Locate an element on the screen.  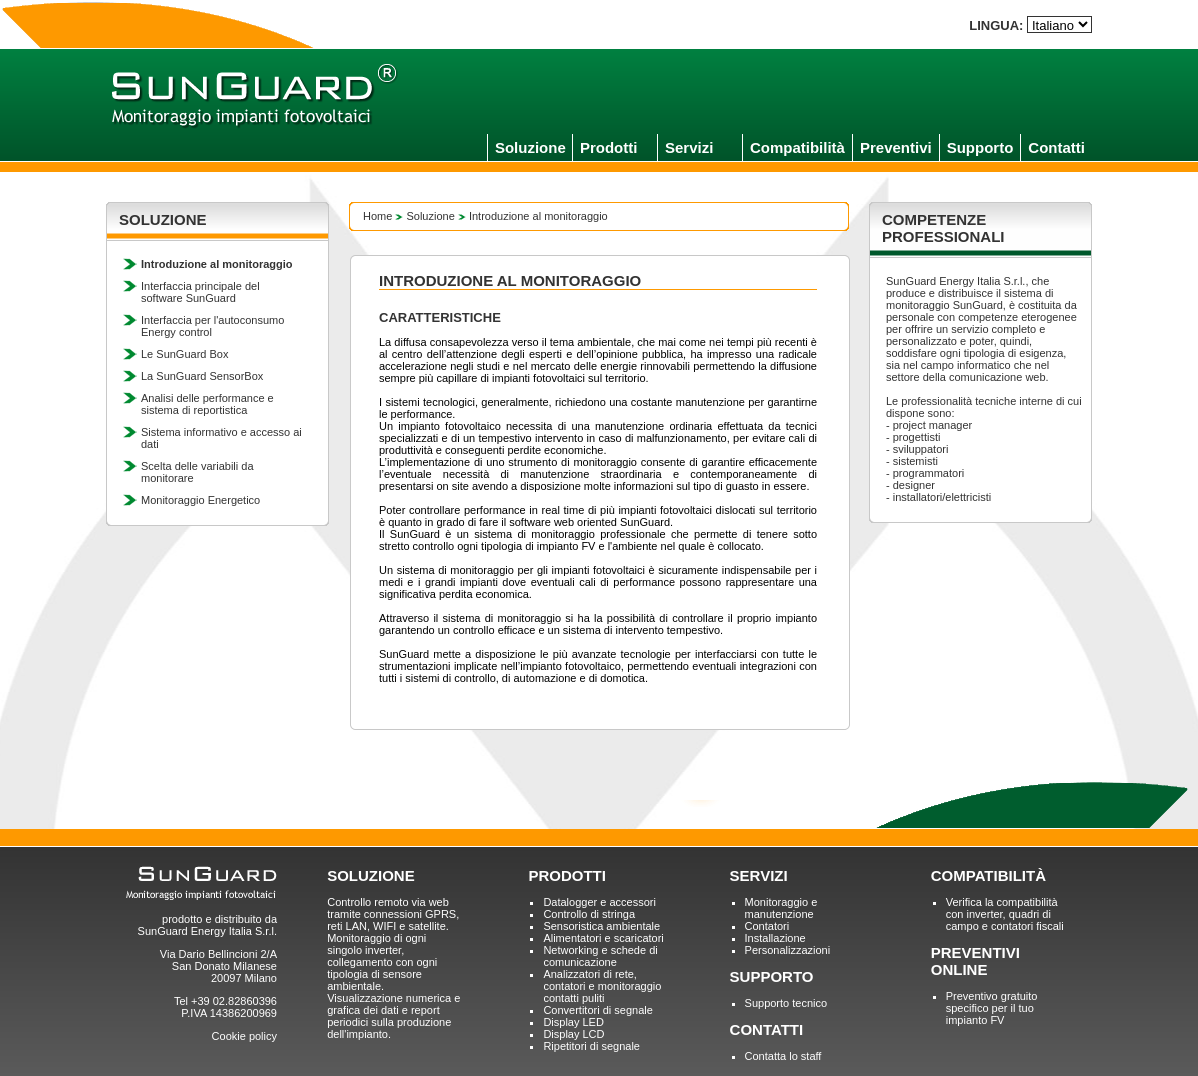
Interfaccia principale del software SunGuard is located at coordinates (200, 292).